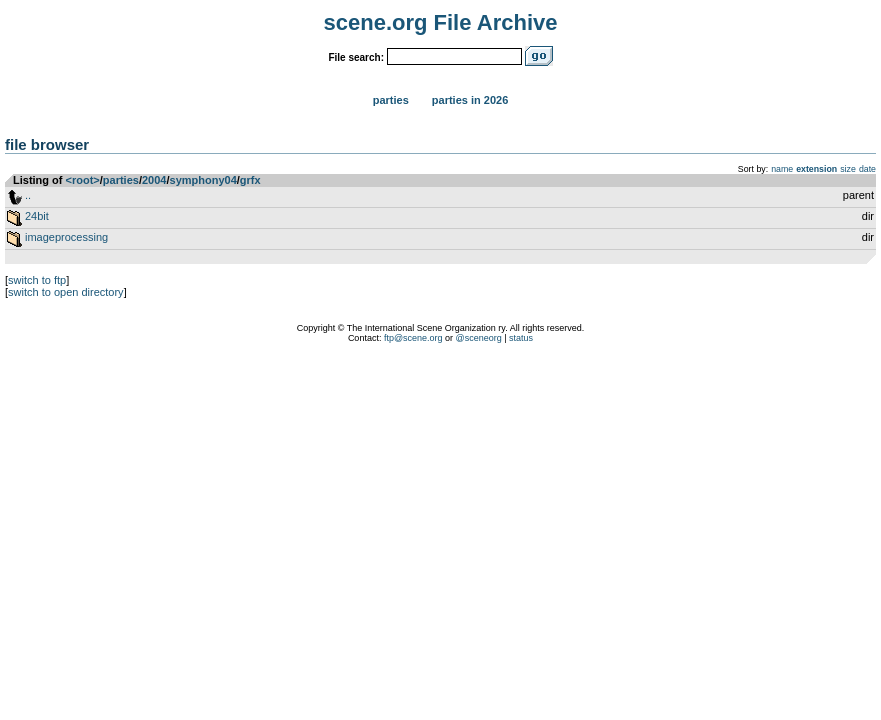 The height and width of the screenshot is (720, 881). Describe the element at coordinates (521, 338) in the screenshot. I see `status` at that location.